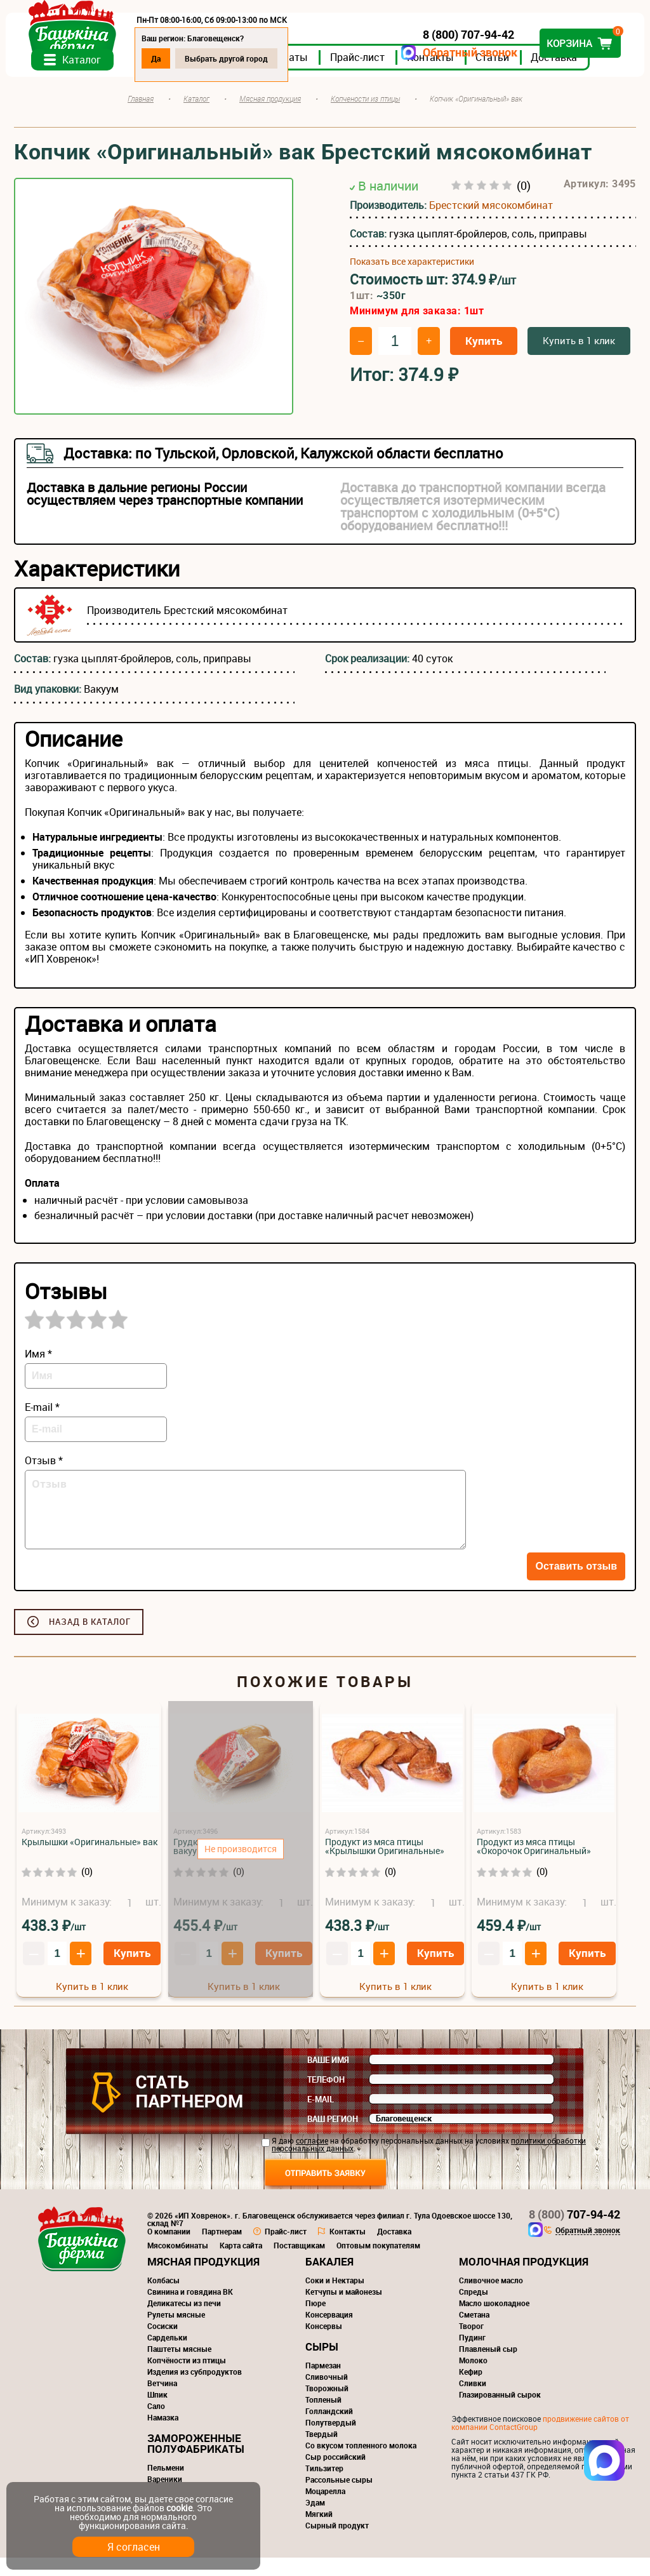  Describe the element at coordinates (500, 75) in the screenshot. I see `Статьи` at that location.